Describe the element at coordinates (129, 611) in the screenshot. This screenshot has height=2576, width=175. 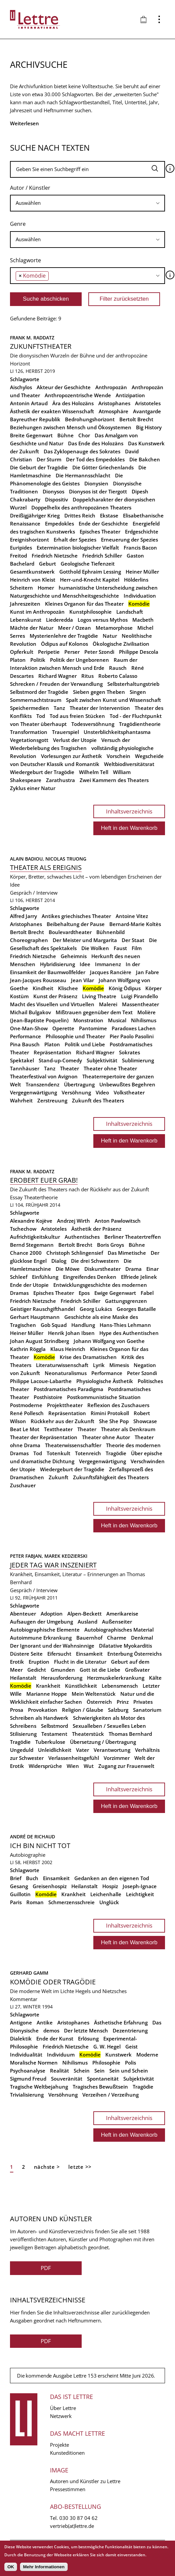
I see `Landschaft` at that location.